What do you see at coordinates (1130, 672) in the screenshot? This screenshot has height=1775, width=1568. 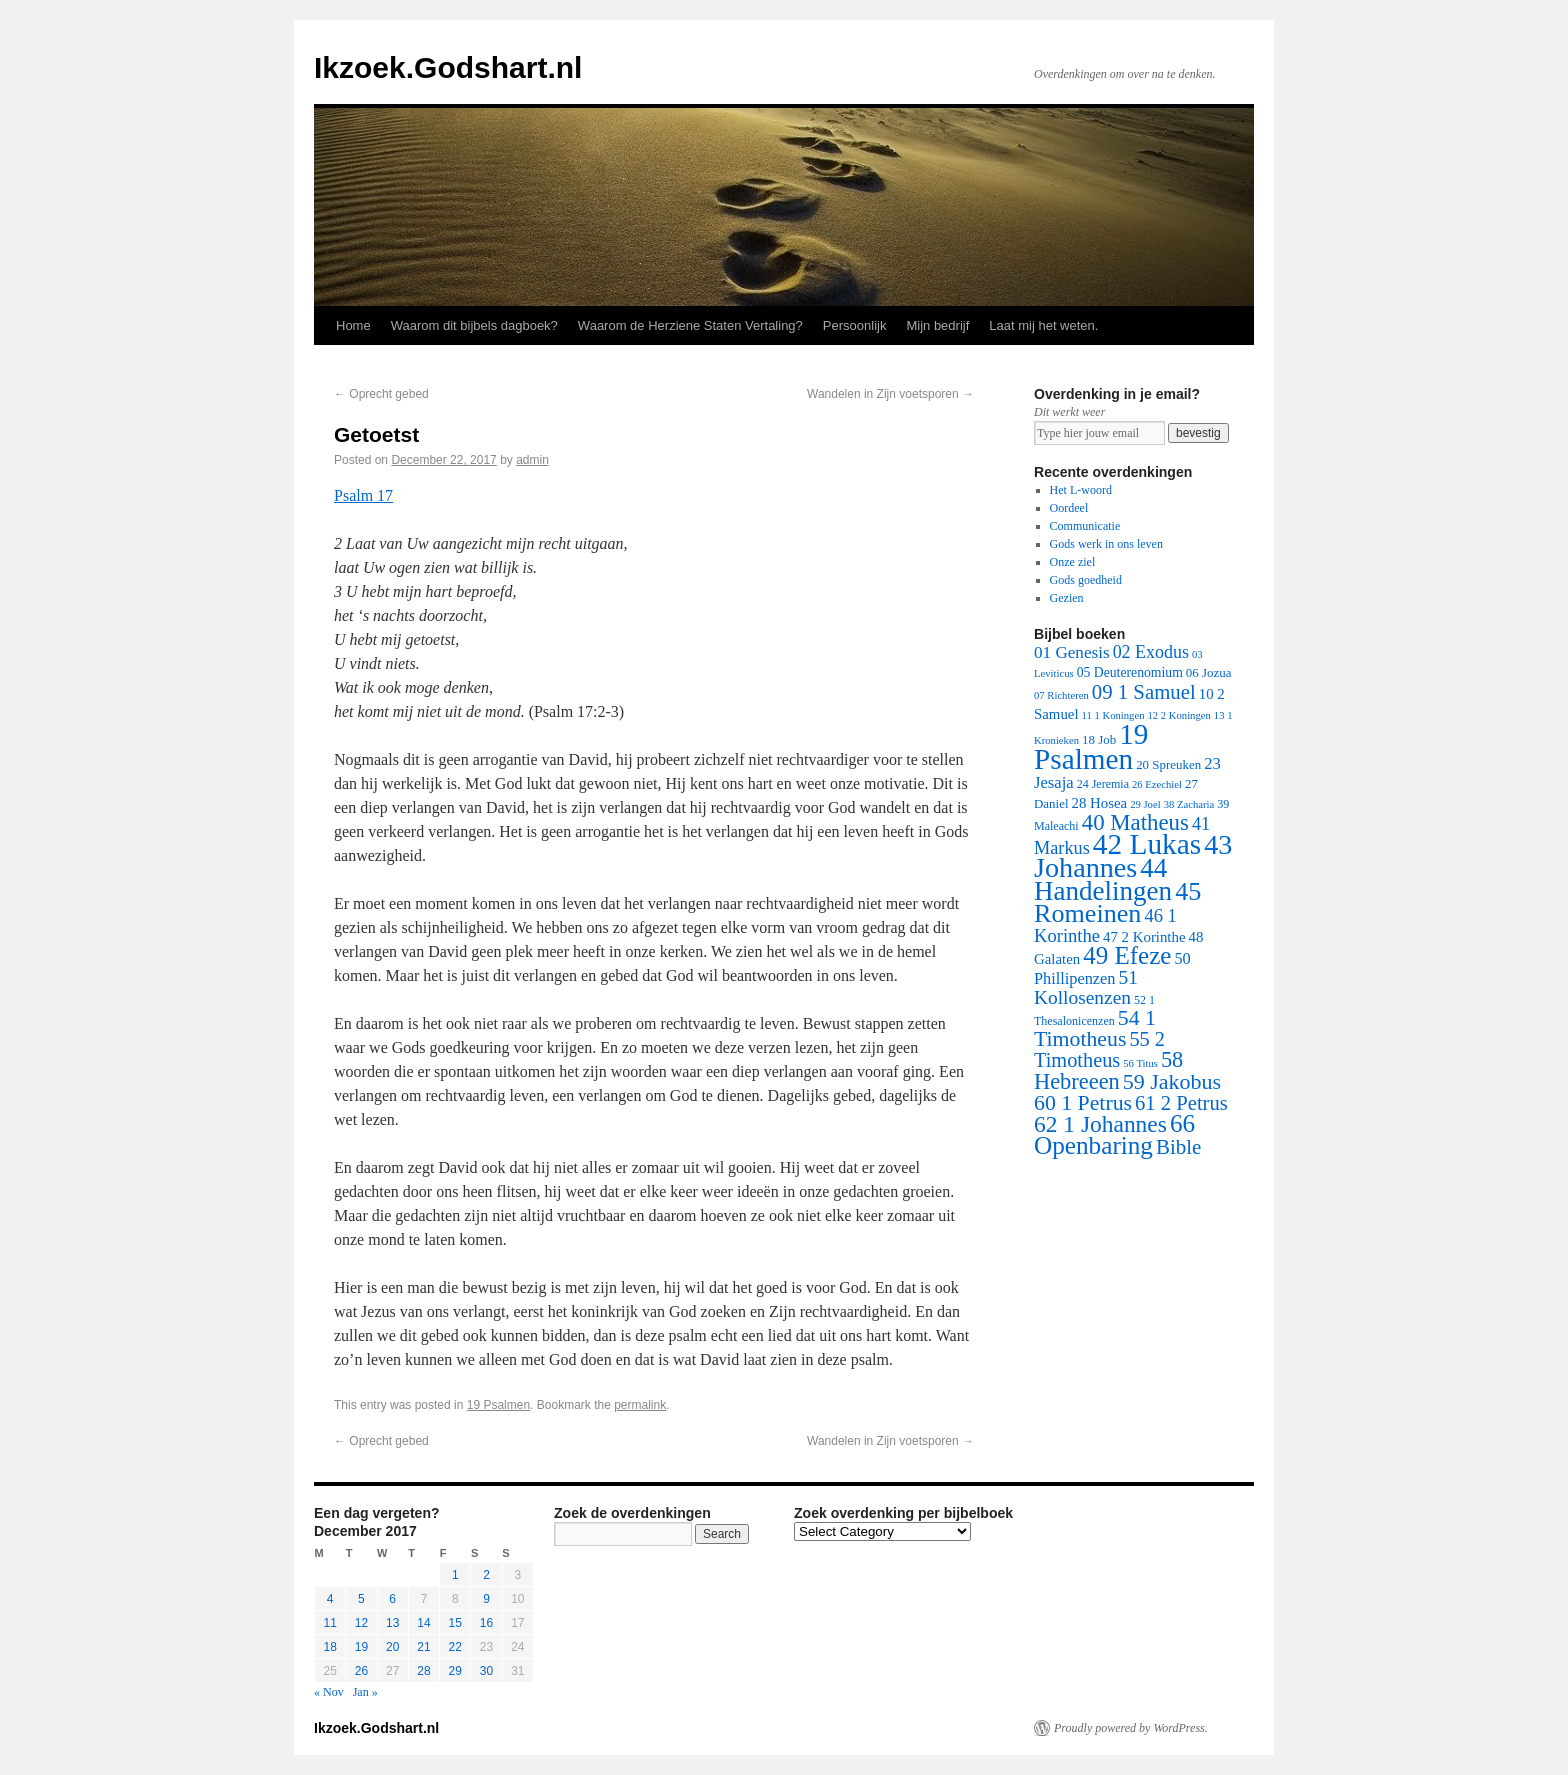 I see `05 Deuterenomium [05 Deuterenomium (4 items)]` at bounding box center [1130, 672].